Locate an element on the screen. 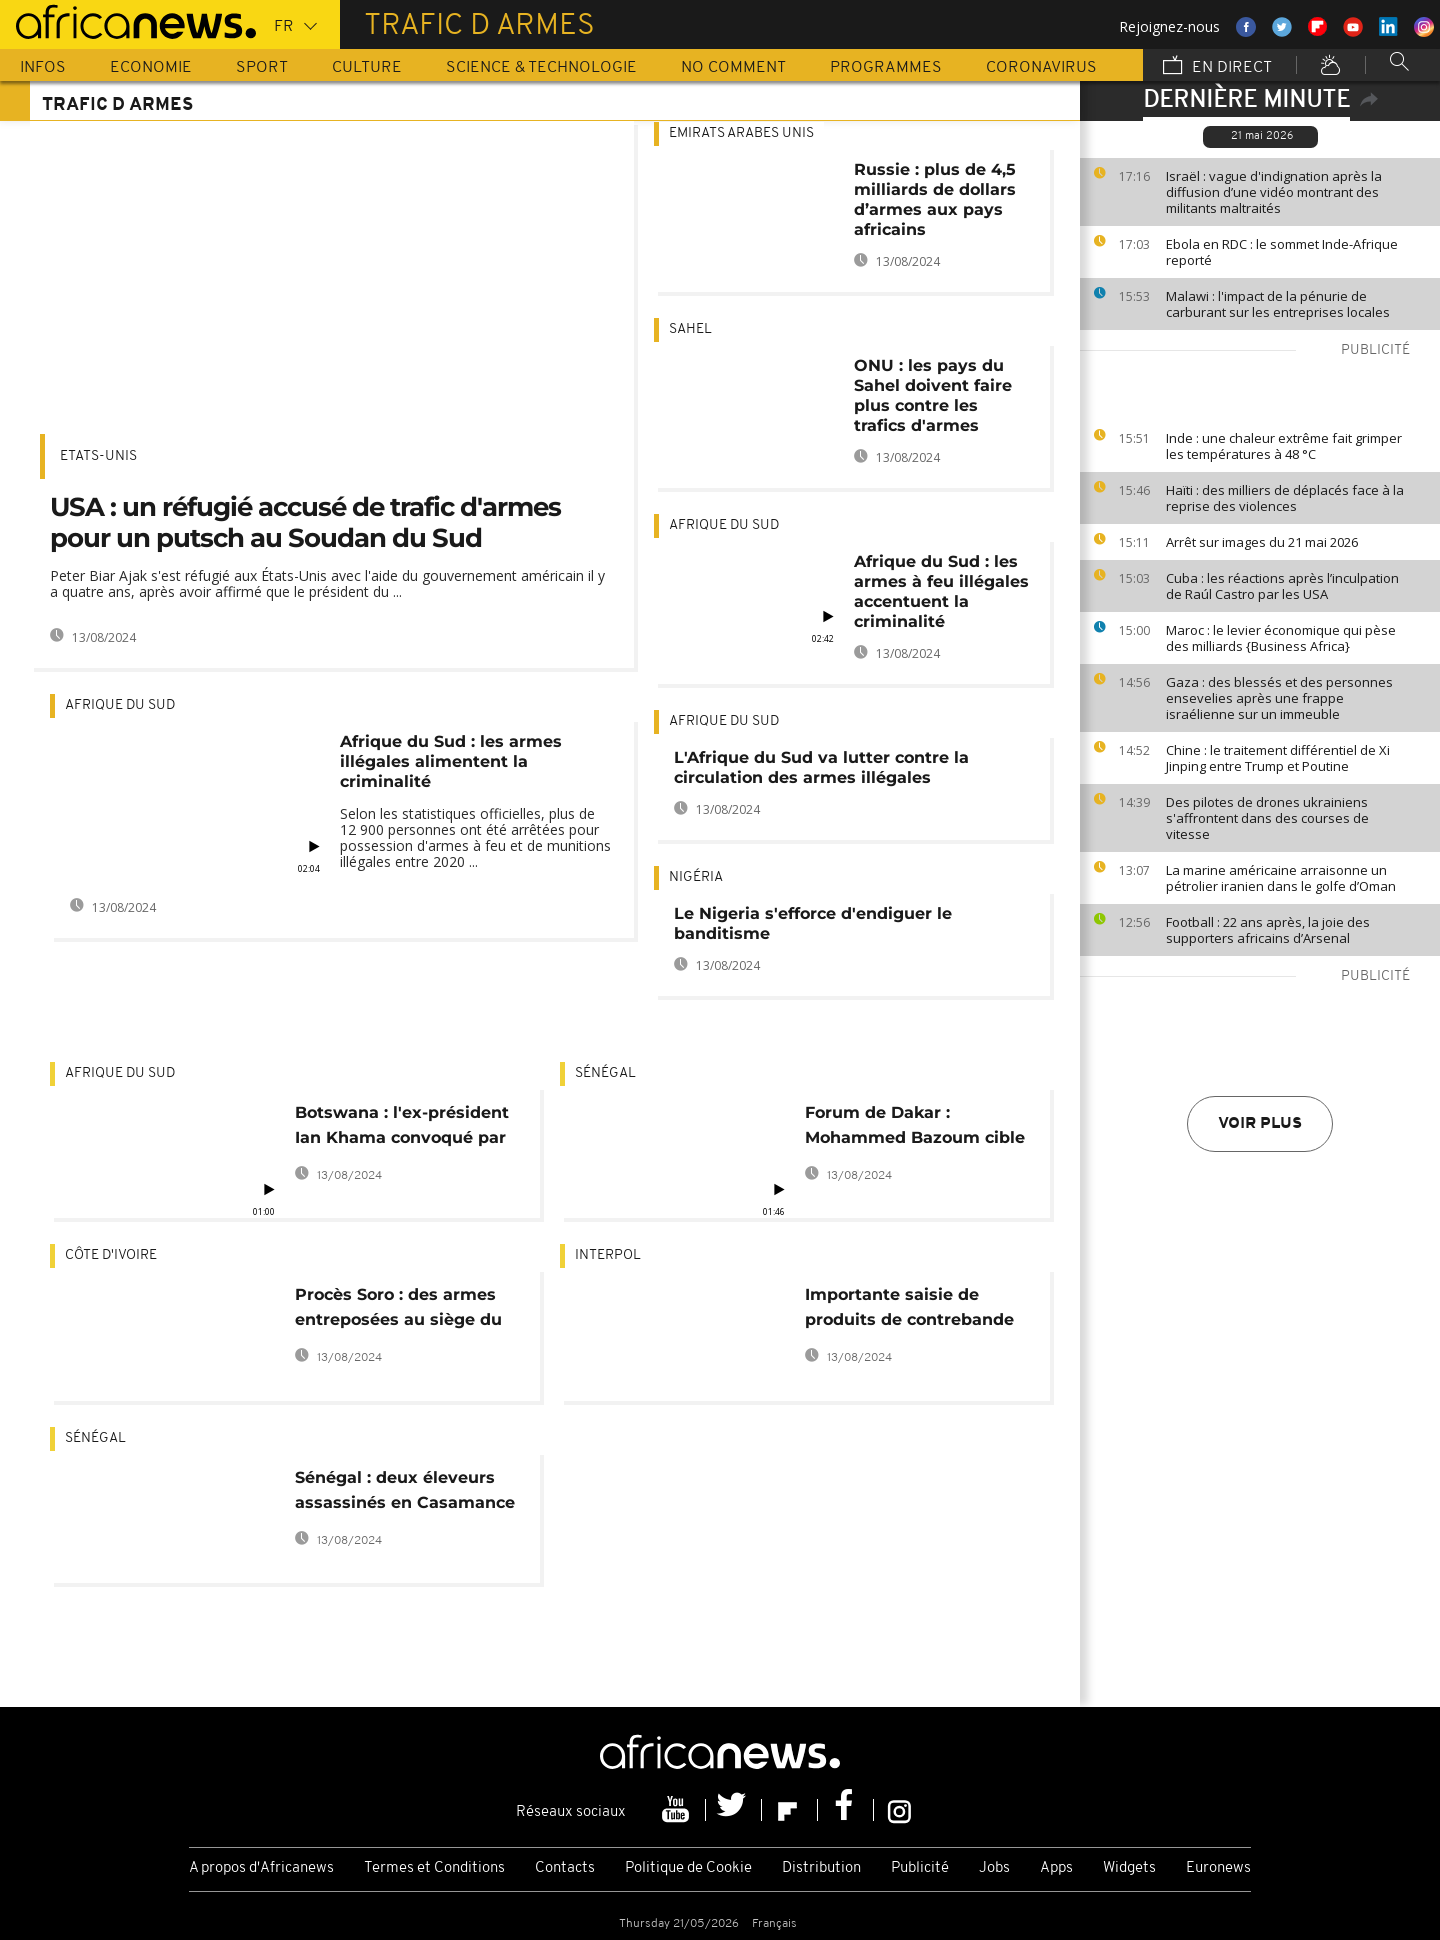 The height and width of the screenshot is (1940, 1440). Gaza : des blessés et des personnes ensevelies après une frappe israélienne sur un immeuble is located at coordinates (1279, 698).